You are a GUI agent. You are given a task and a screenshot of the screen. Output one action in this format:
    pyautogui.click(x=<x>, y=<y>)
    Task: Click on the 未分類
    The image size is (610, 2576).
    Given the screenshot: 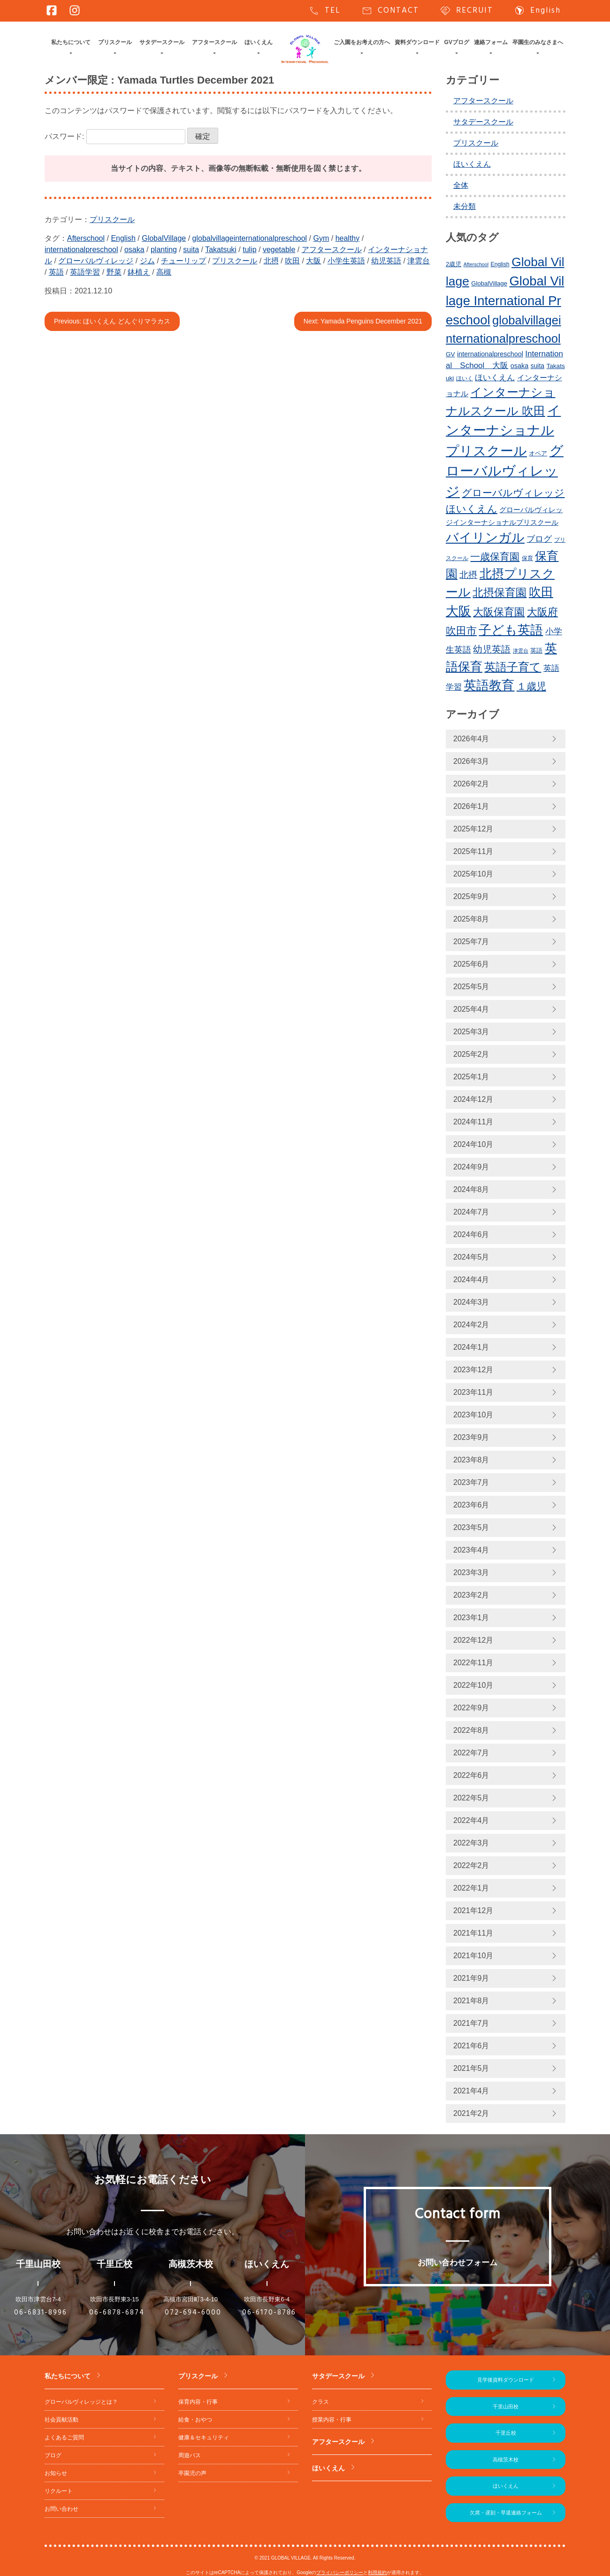 What is the action you would take?
    pyautogui.click(x=464, y=206)
    